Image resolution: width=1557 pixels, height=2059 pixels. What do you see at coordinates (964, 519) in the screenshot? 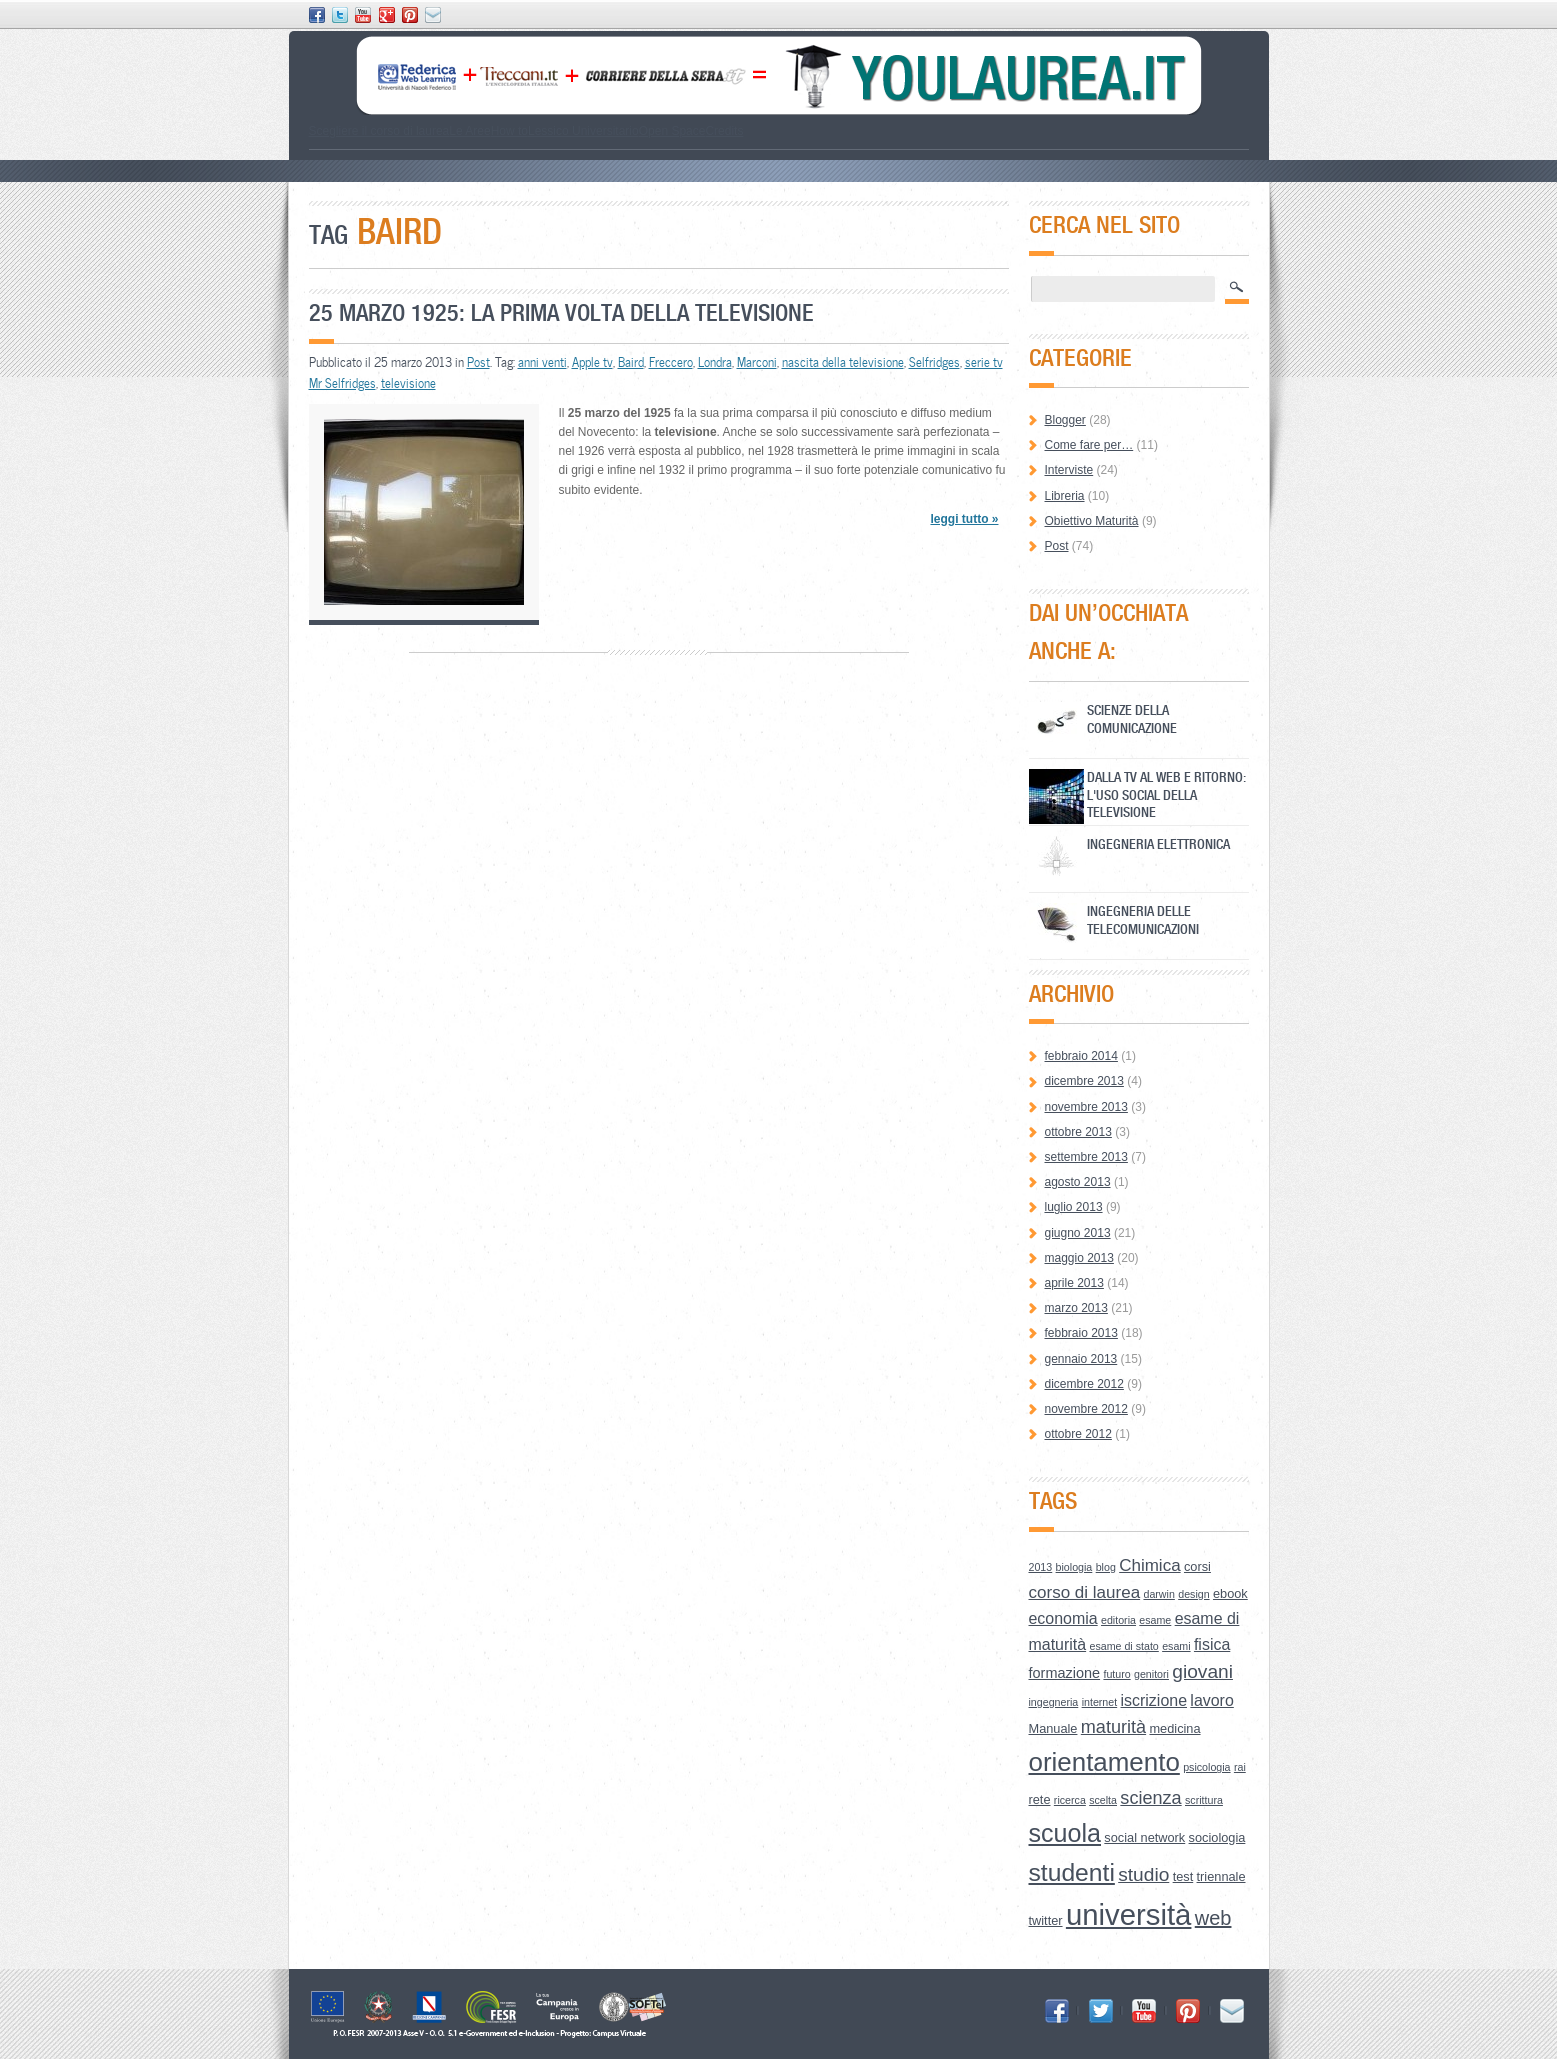
I see `leggi tutto »` at bounding box center [964, 519].